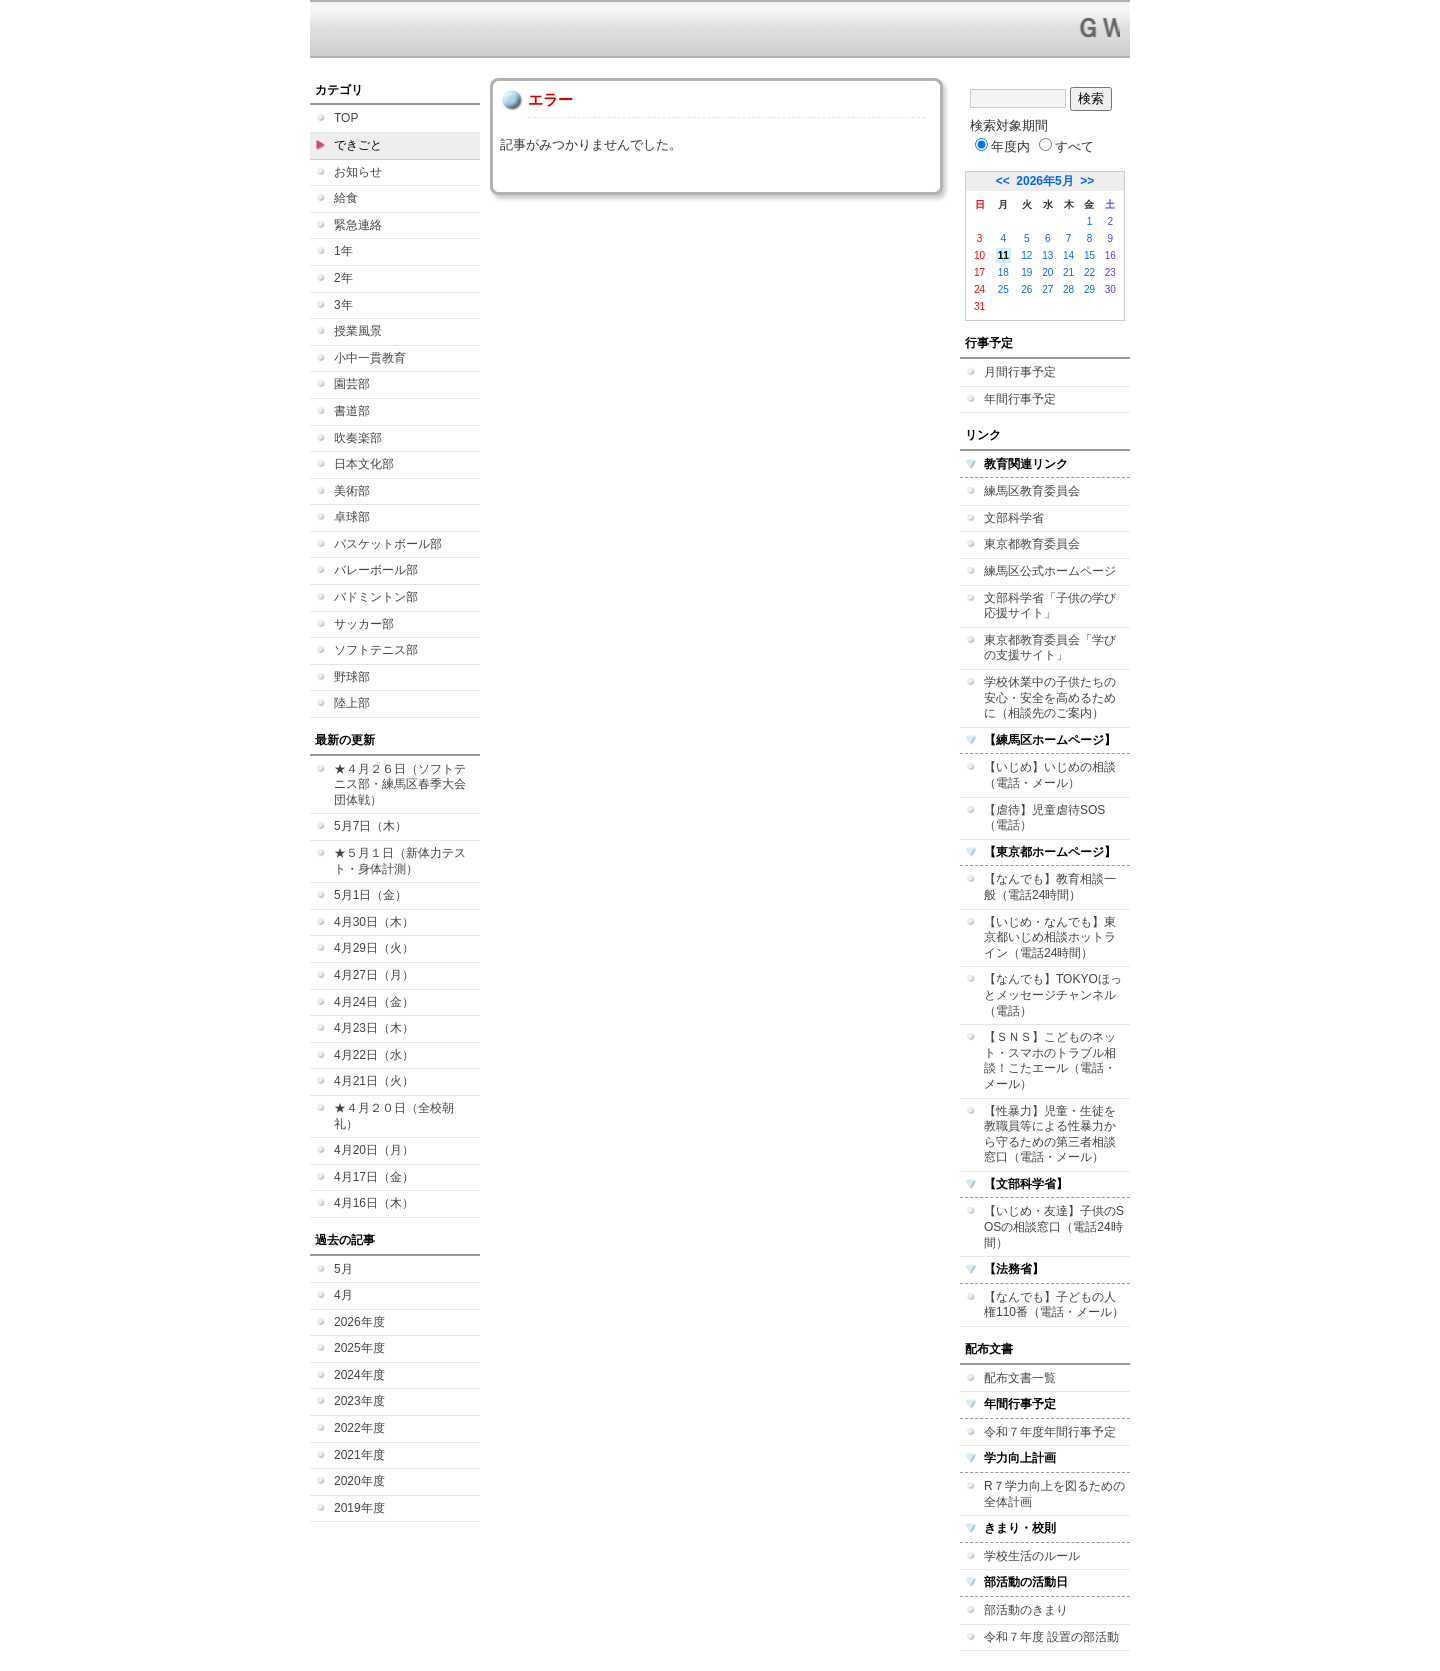 The image size is (1440, 1671). What do you see at coordinates (358, 172) in the screenshot?
I see `お知らせ` at bounding box center [358, 172].